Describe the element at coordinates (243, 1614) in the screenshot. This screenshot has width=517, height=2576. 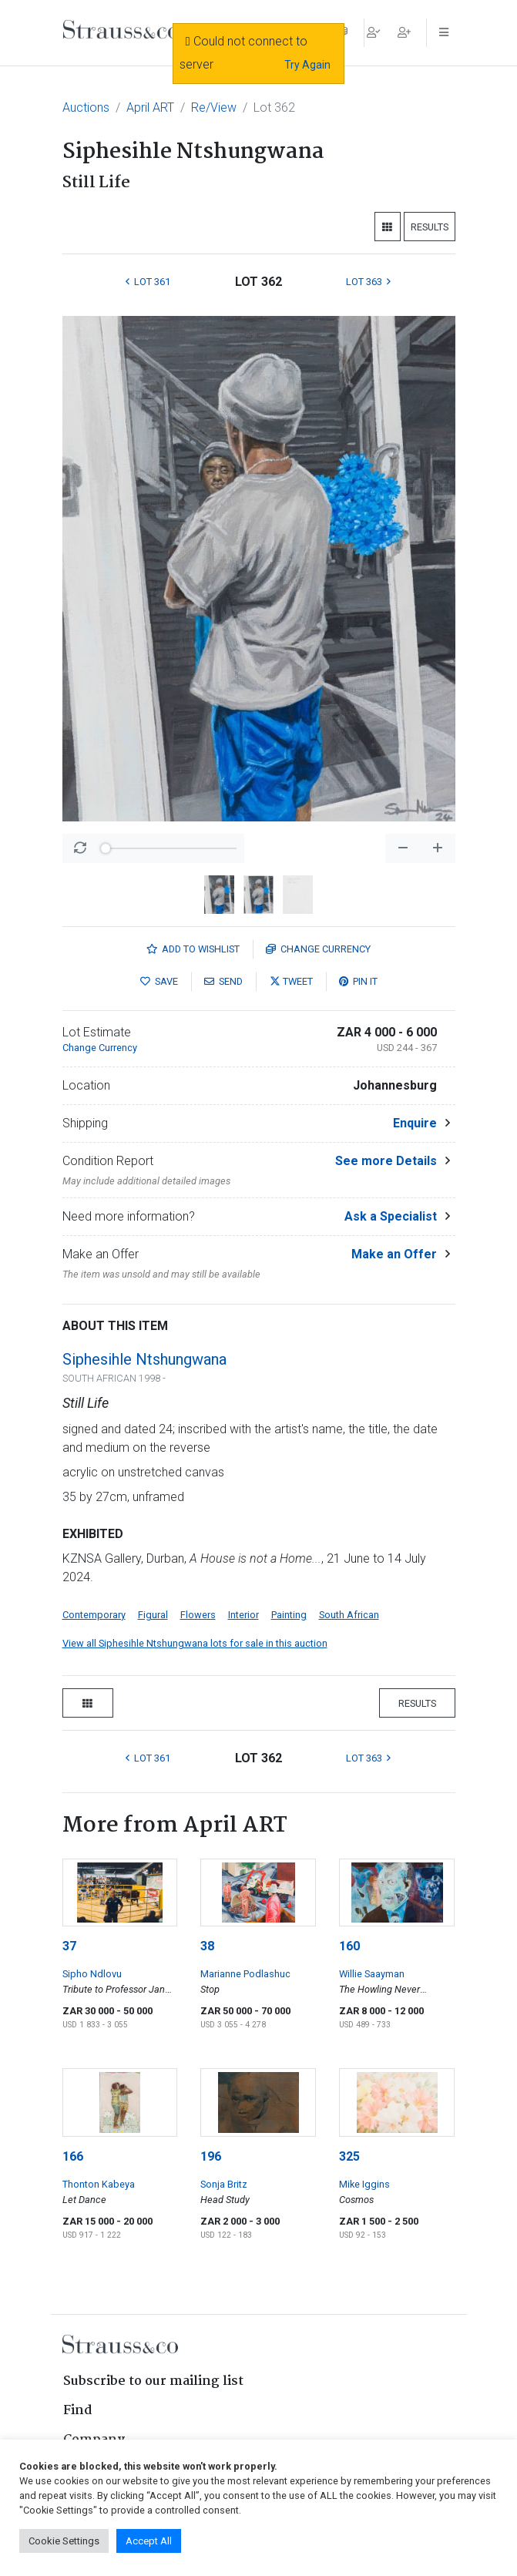
I see `Interior` at that location.